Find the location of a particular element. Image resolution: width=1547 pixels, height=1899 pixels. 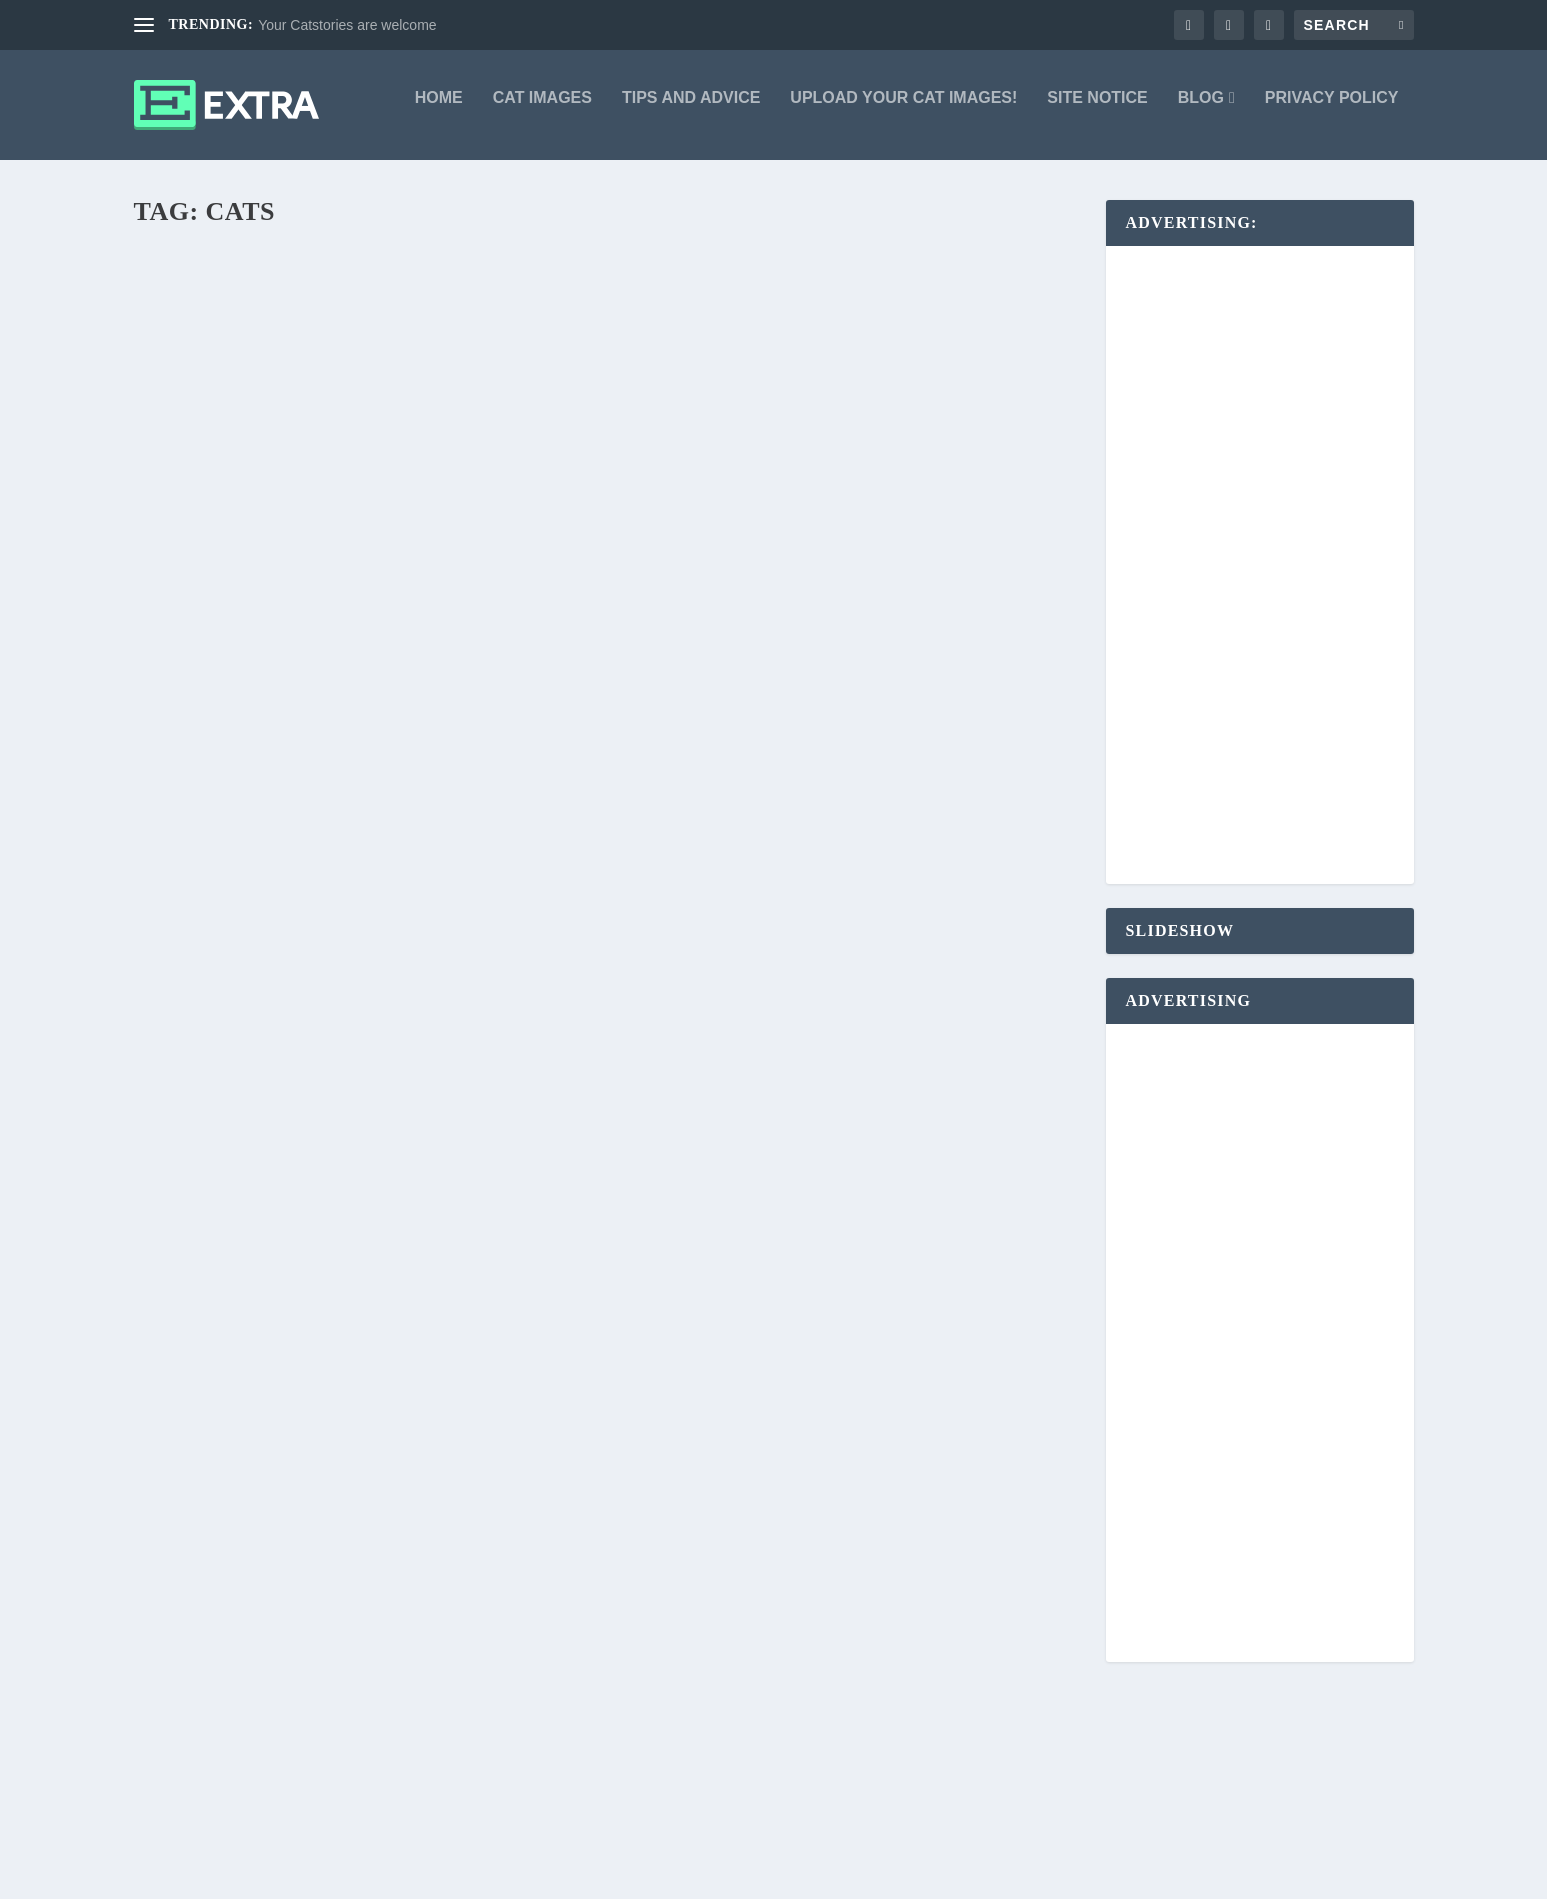

iSleep-3 is located at coordinates (191, 966).